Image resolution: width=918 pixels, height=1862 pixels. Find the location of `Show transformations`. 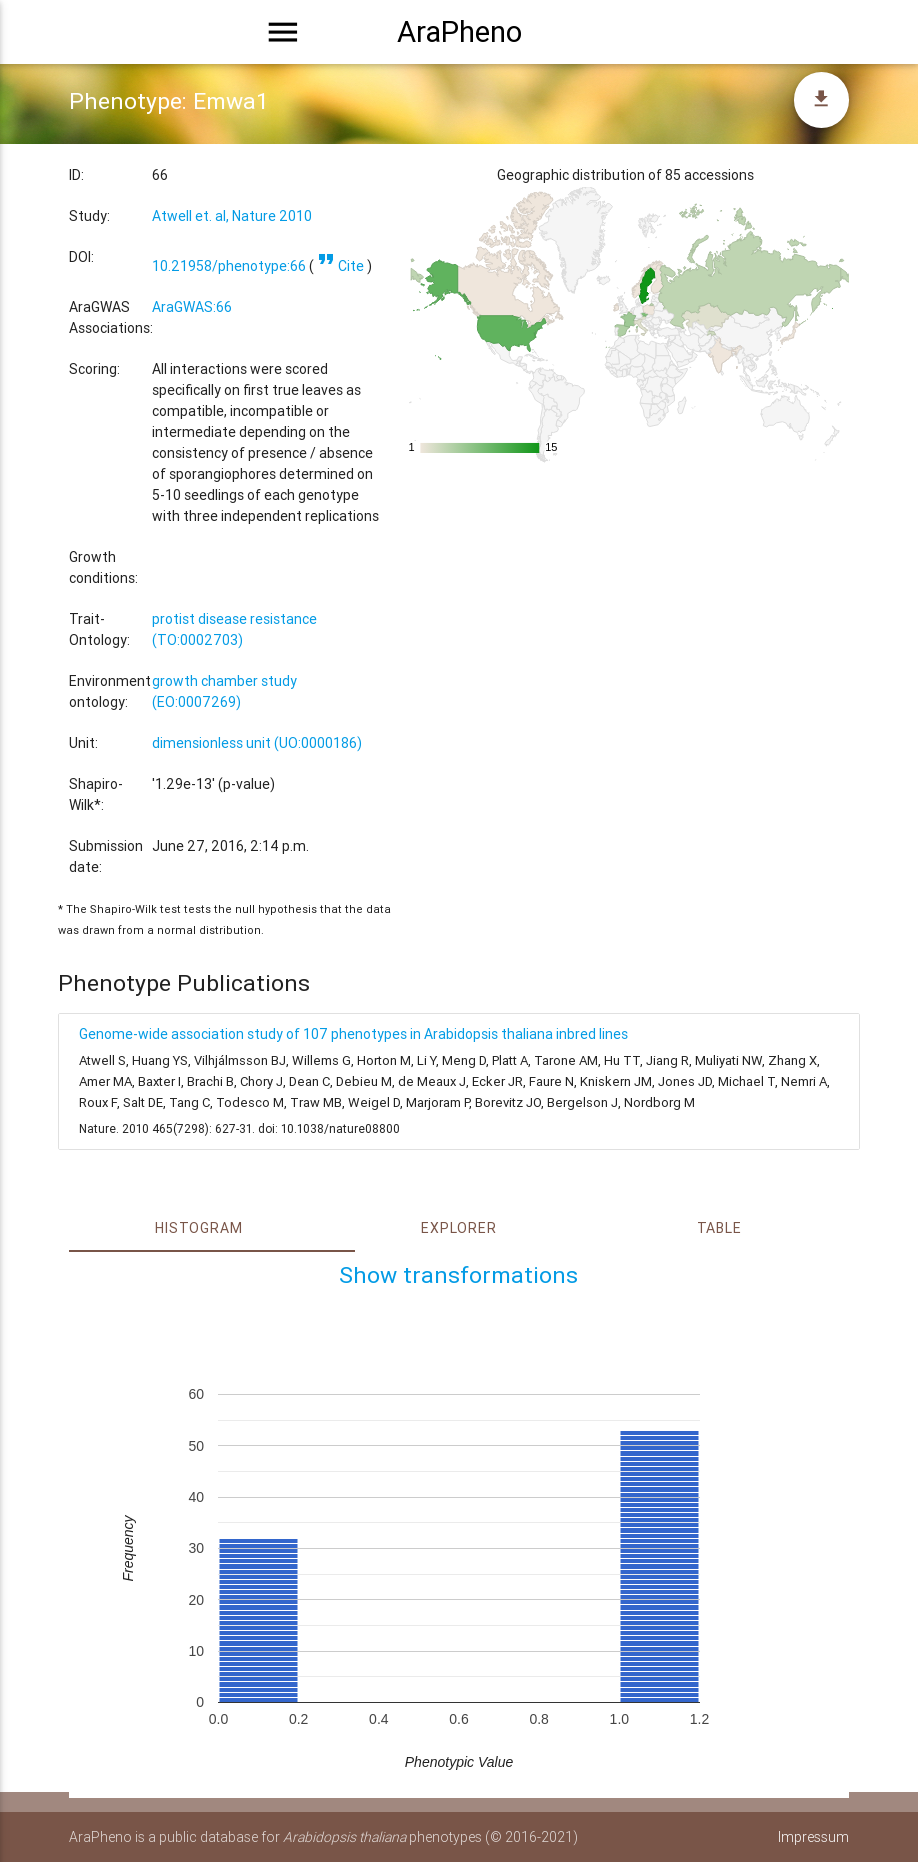

Show transformations is located at coordinates (458, 1275).